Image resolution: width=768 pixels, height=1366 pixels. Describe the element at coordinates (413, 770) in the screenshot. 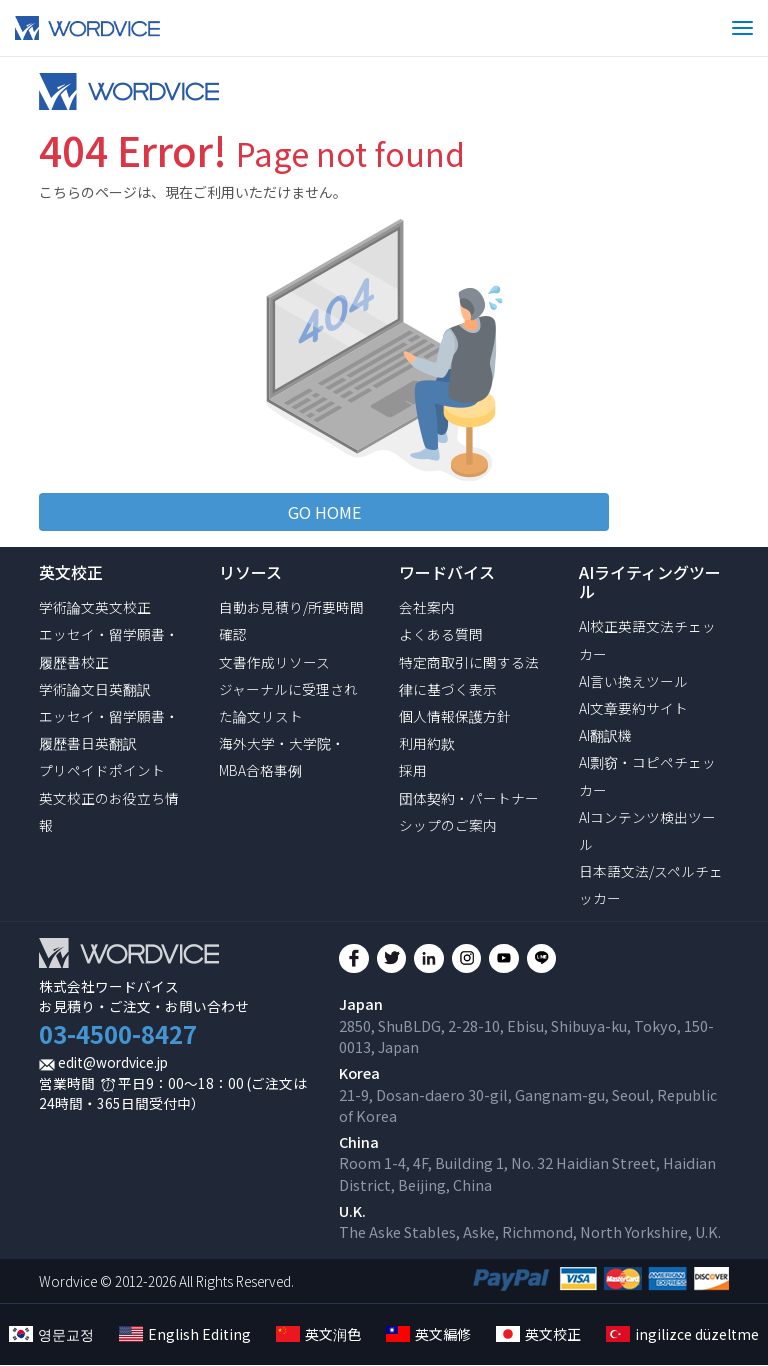

I see `採用` at that location.